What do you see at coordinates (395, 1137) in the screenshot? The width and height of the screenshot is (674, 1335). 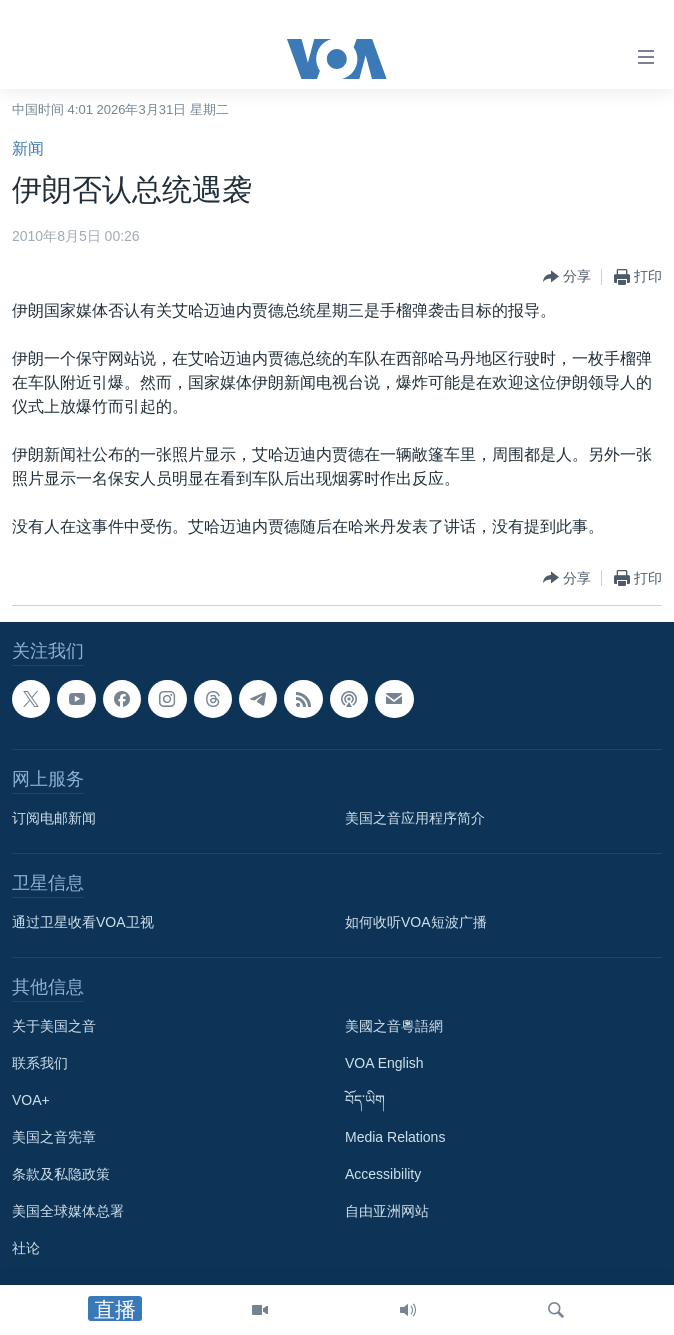 I see `Media Relations` at bounding box center [395, 1137].